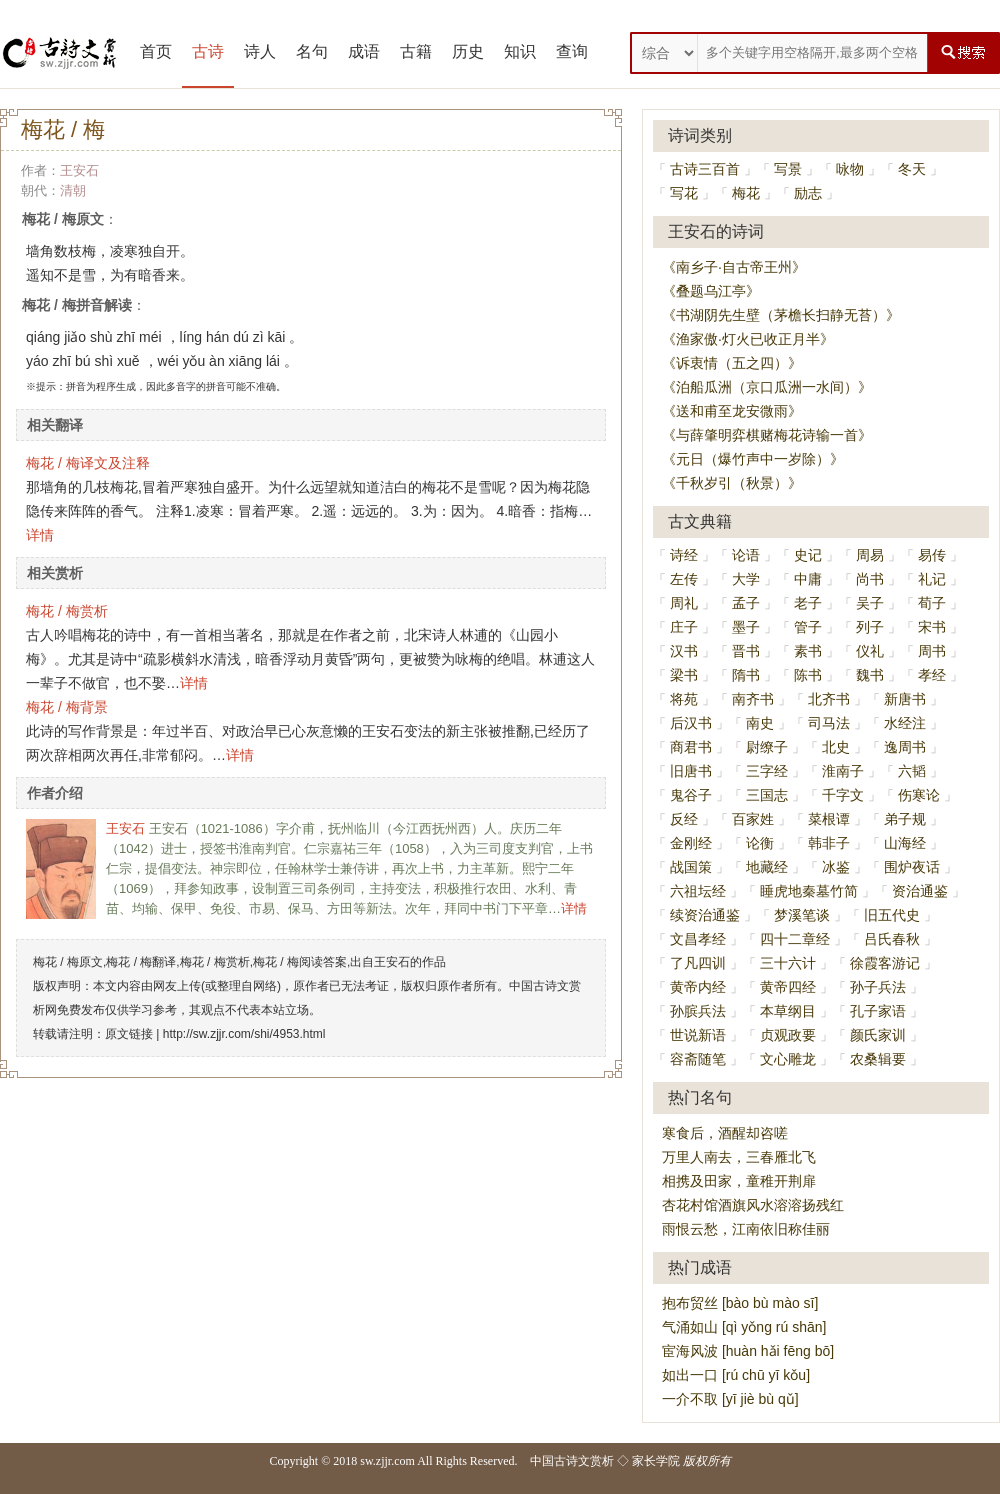 The height and width of the screenshot is (1494, 1000). What do you see at coordinates (698, 891) in the screenshot?
I see `六祖坛经` at bounding box center [698, 891].